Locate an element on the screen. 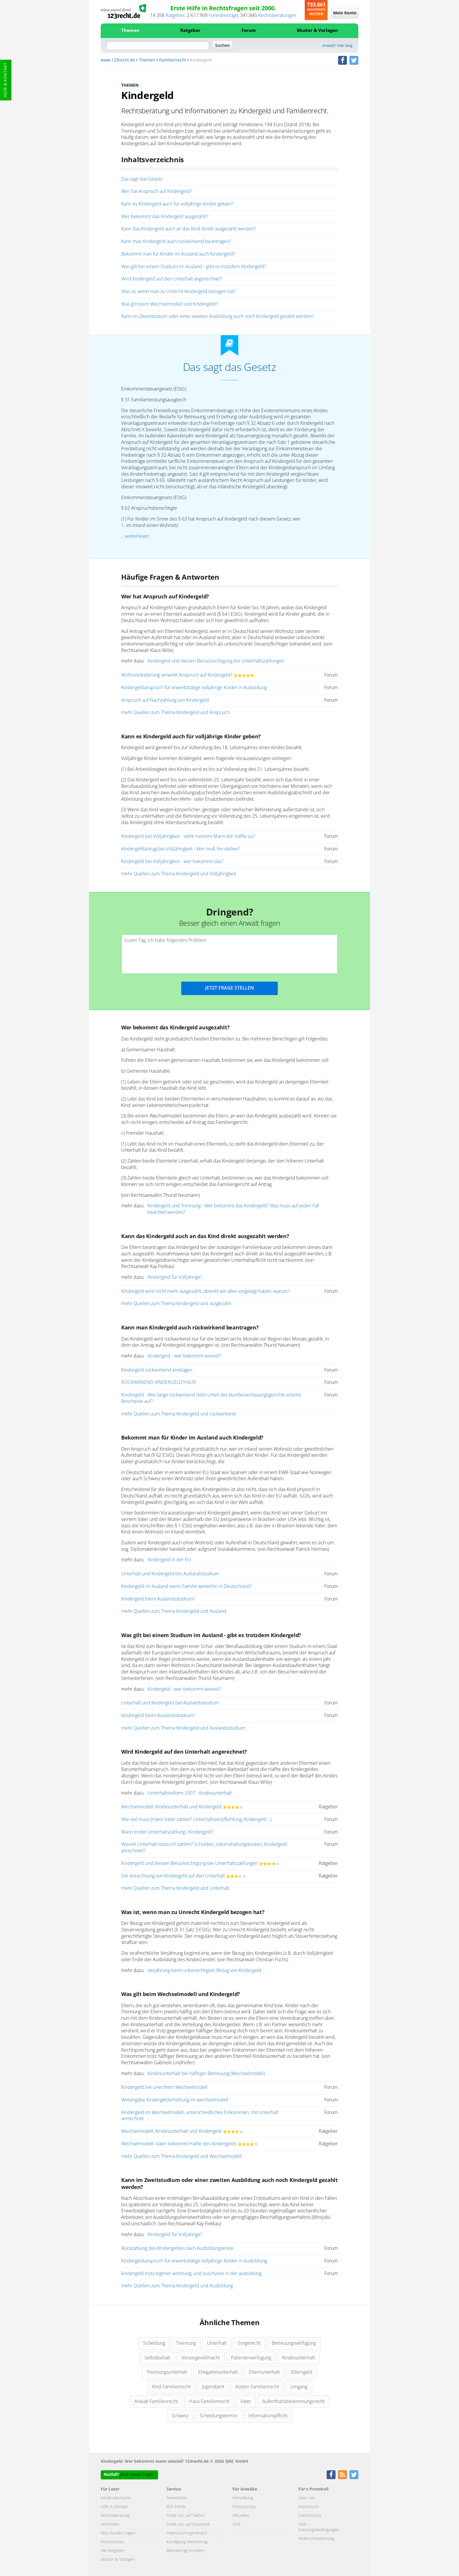 The image size is (459, 2576). Umgang is located at coordinates (298, 2387).